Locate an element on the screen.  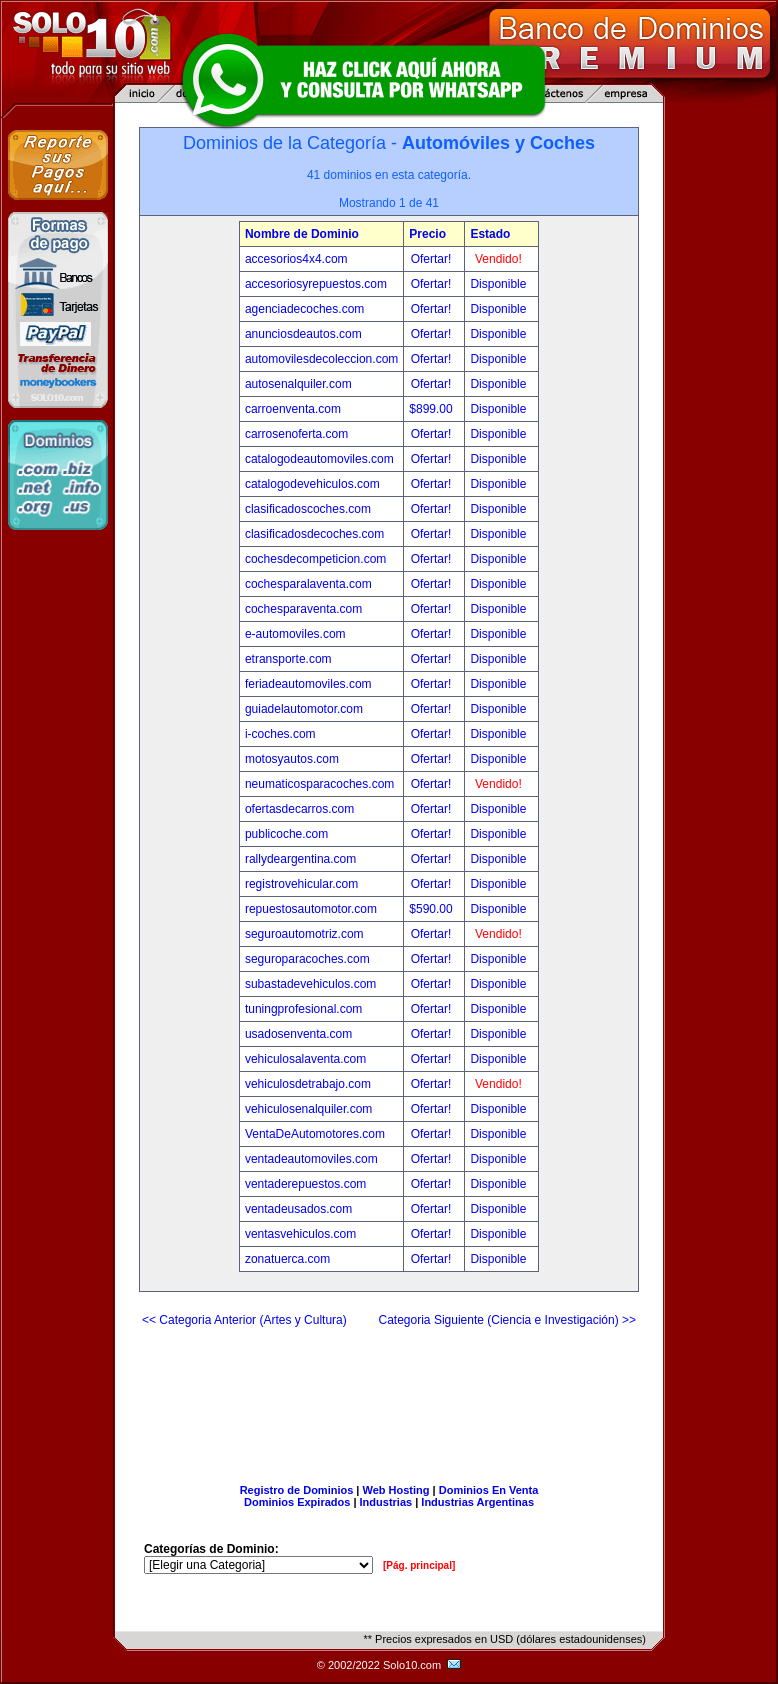
carrosenoferta.com is located at coordinates (296, 434).